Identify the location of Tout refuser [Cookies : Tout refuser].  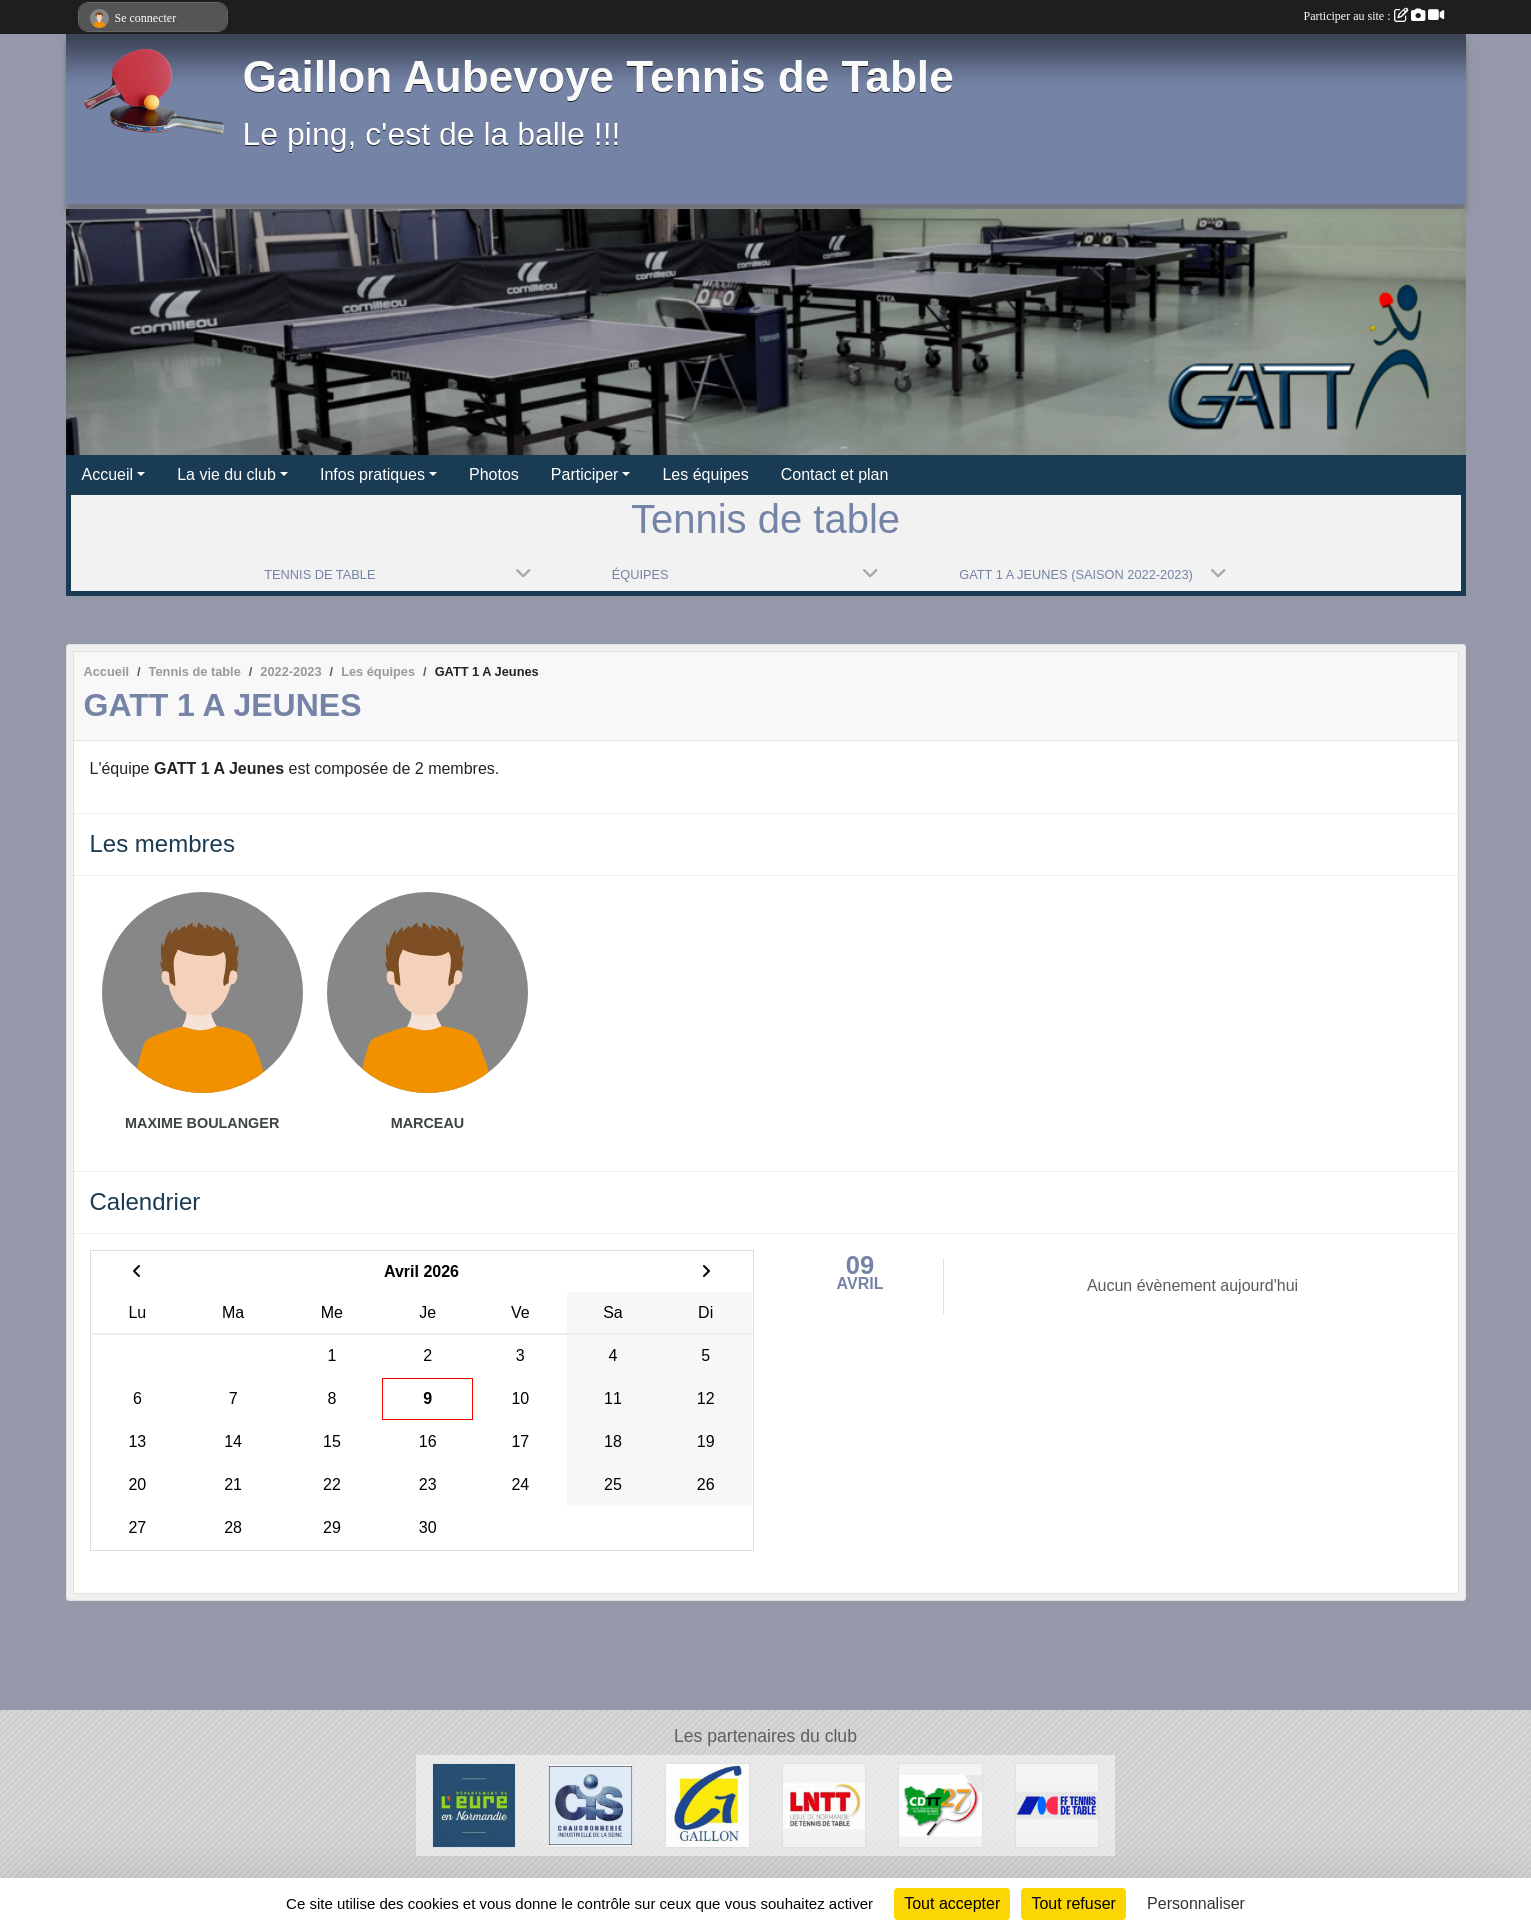
(1073, 1903).